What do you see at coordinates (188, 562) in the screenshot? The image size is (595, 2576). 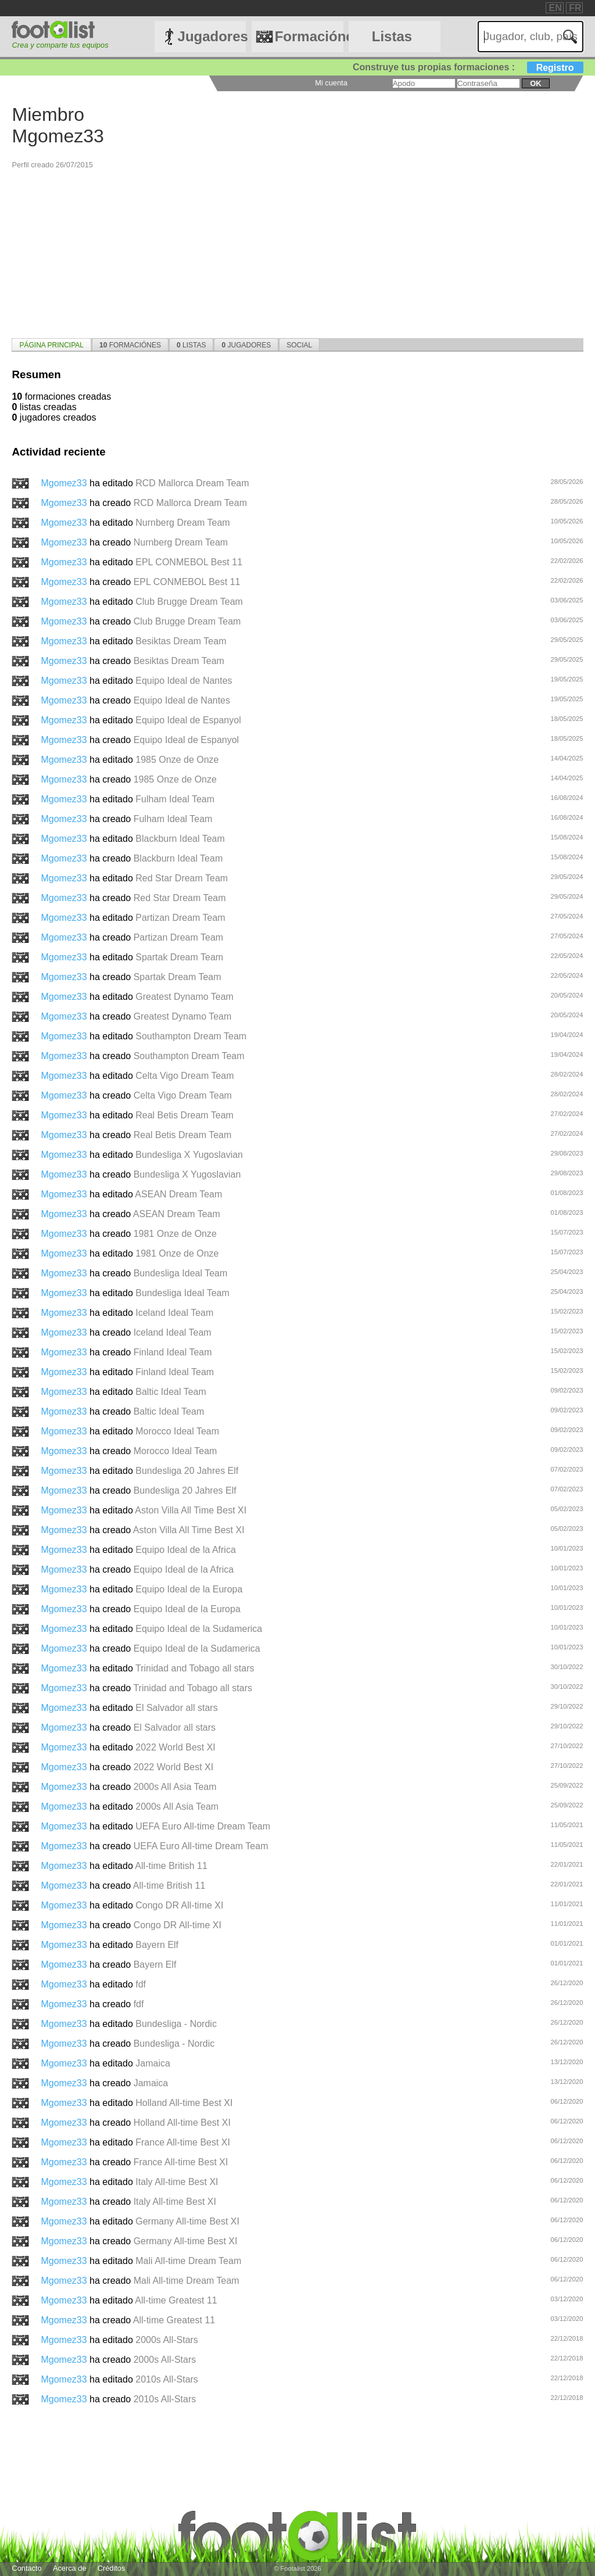 I see `EPL CONMEBOL Best 11` at bounding box center [188, 562].